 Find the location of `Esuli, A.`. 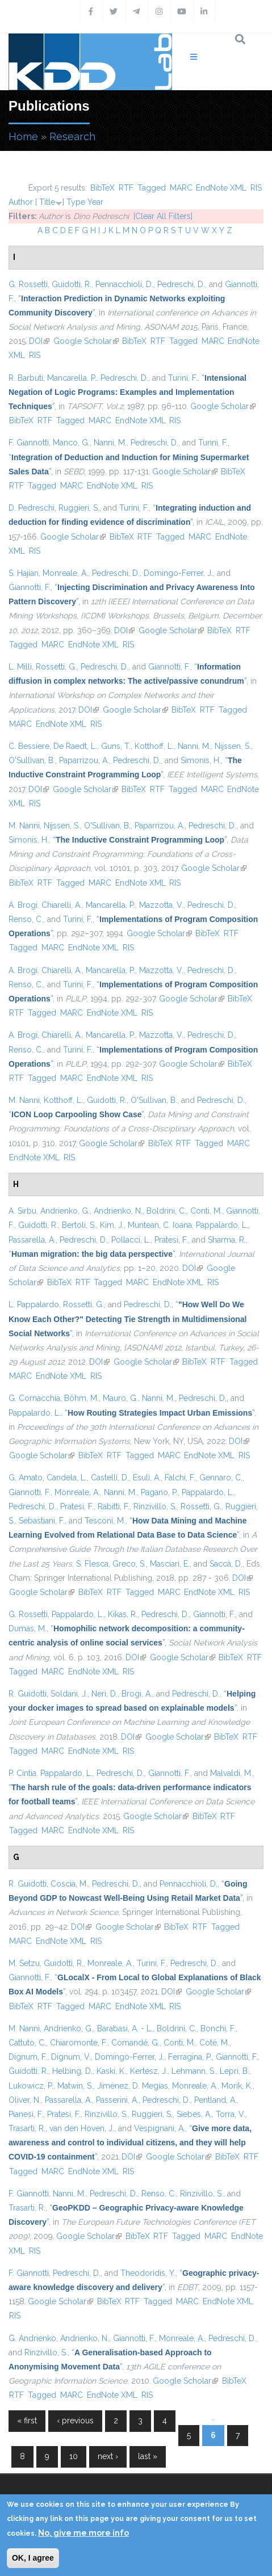

Esuli, A. is located at coordinates (147, 1477).